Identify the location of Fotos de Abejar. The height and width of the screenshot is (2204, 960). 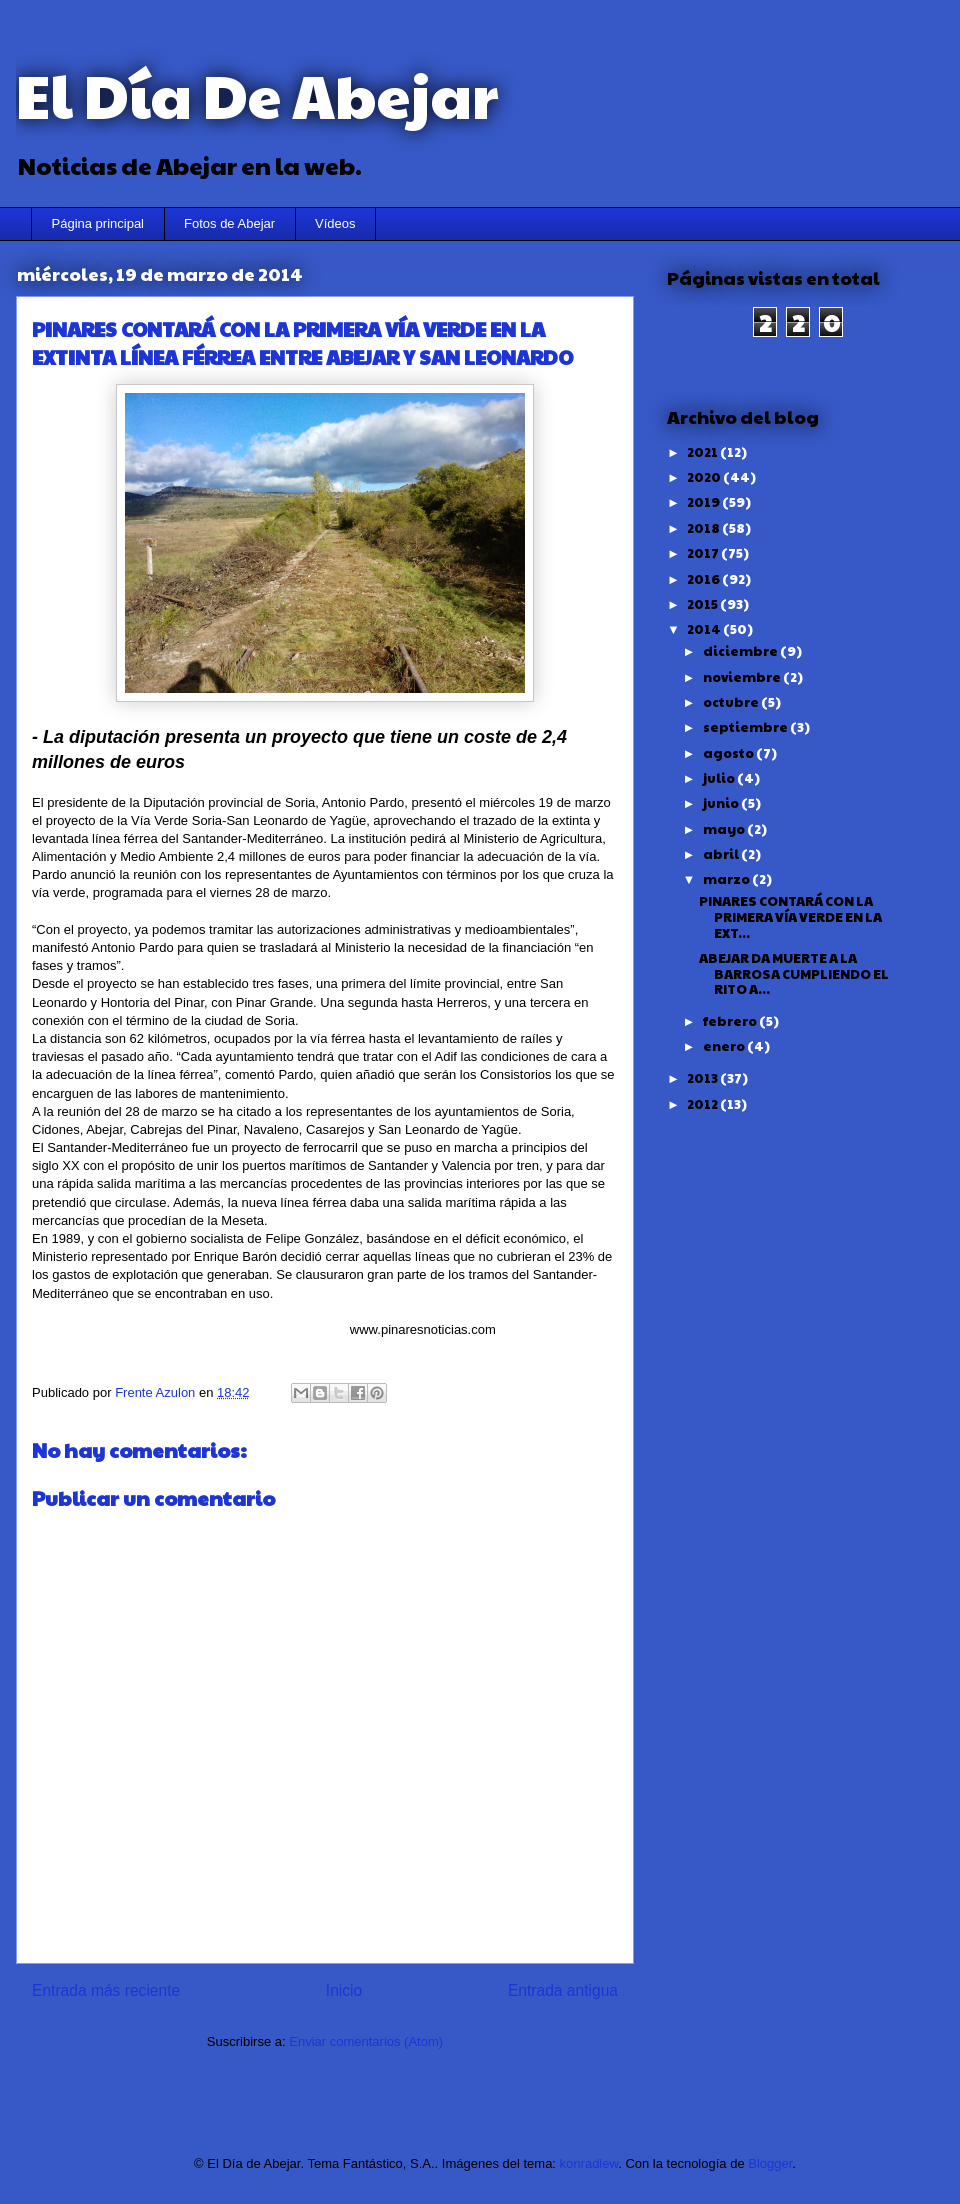
(229, 223).